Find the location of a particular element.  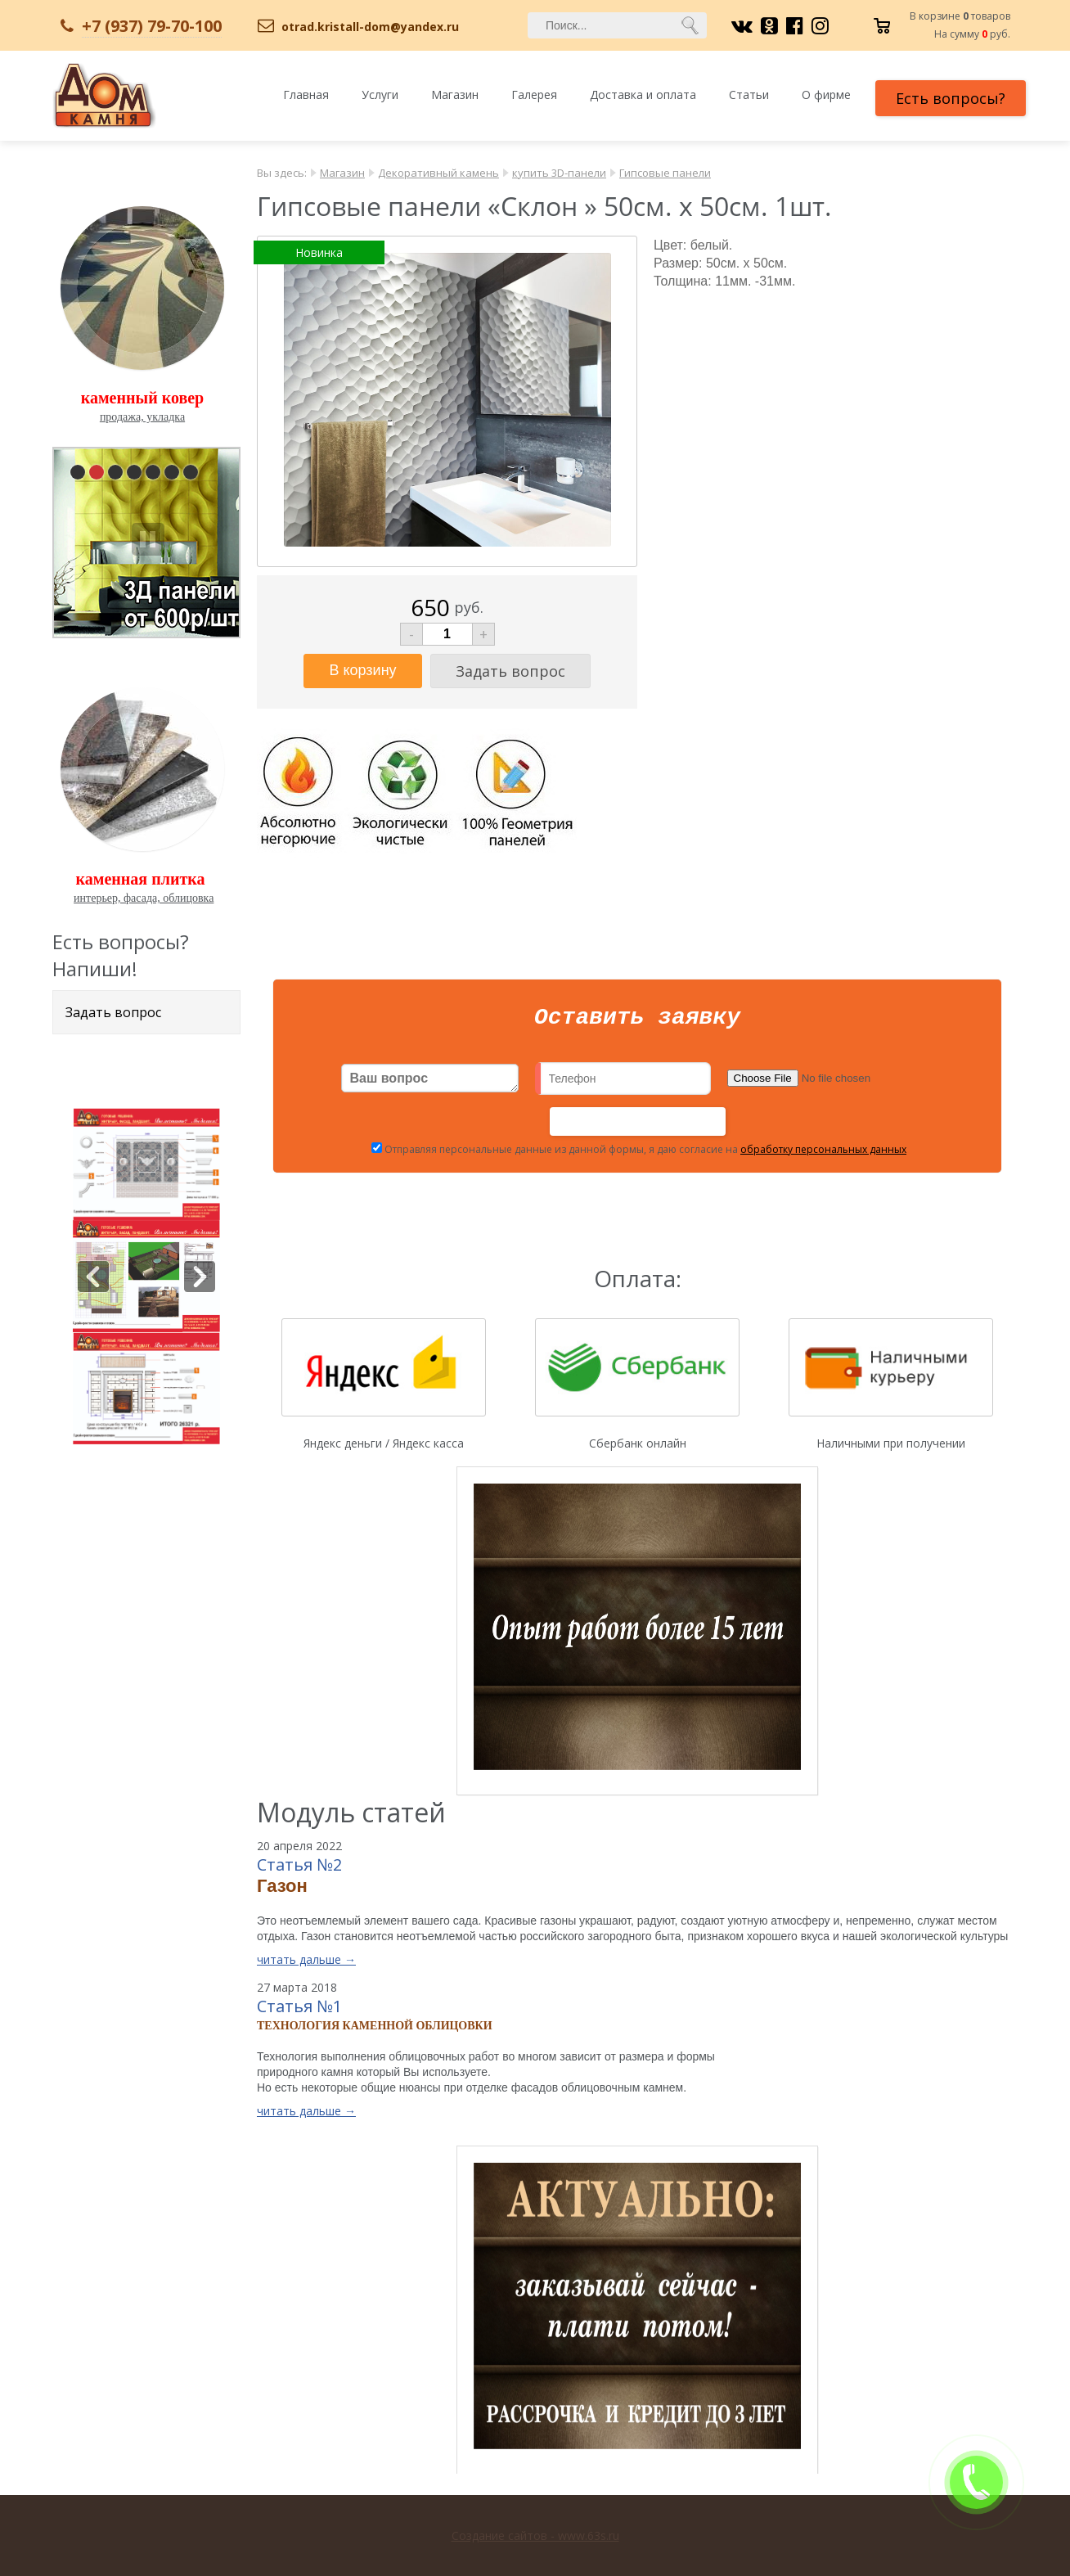

Галерея is located at coordinates (534, 94).